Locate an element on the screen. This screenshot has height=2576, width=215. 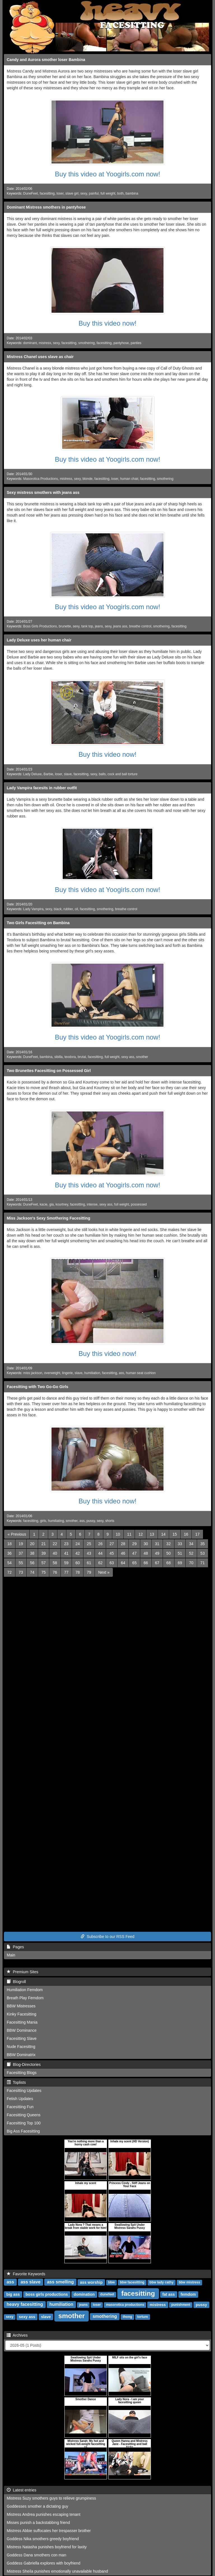
bbw mistress is located at coordinates (189, 2283).